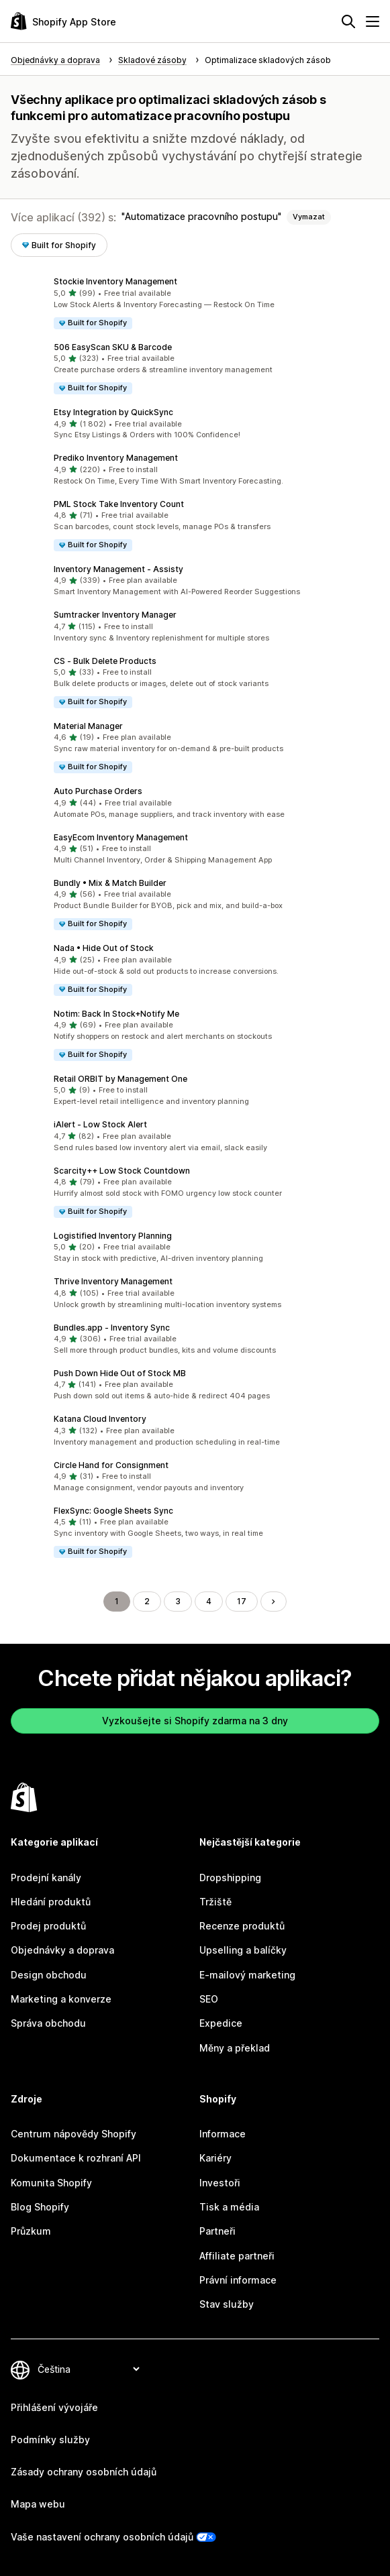  What do you see at coordinates (116, 1014) in the screenshot?
I see `Notim: Back In Stock+Notify Me` at bounding box center [116, 1014].